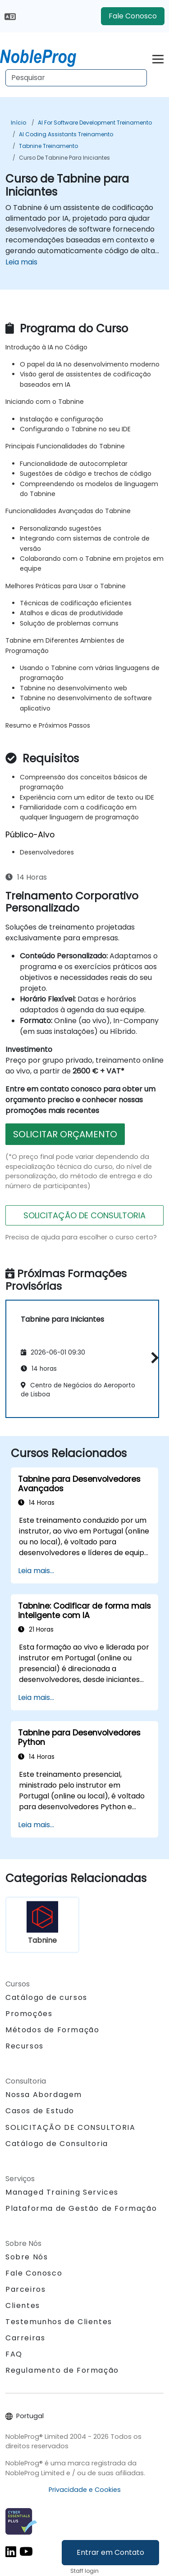 The image size is (169, 2576). What do you see at coordinates (22, 2305) in the screenshot?
I see `Clientes` at bounding box center [22, 2305].